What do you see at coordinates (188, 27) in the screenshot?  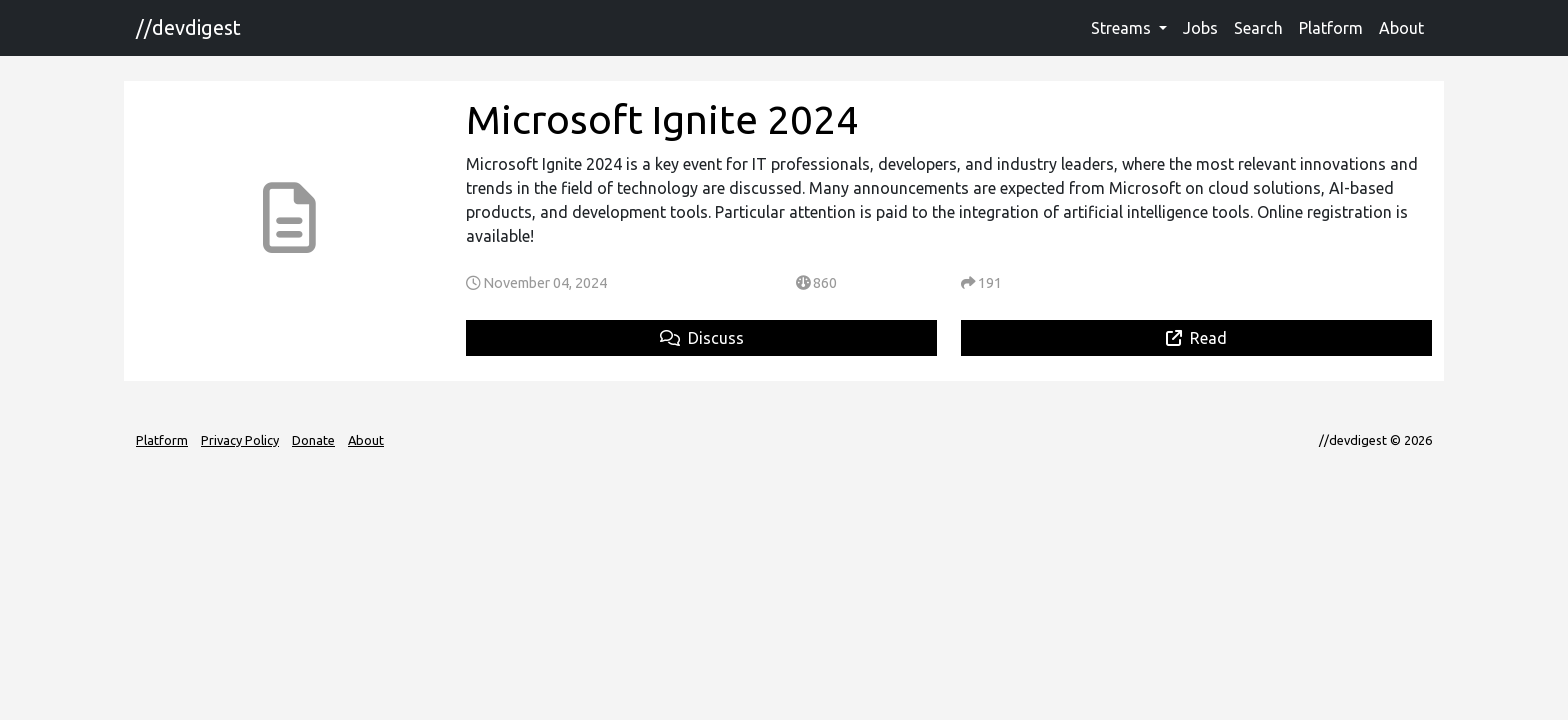 I see `//devdigest` at bounding box center [188, 27].